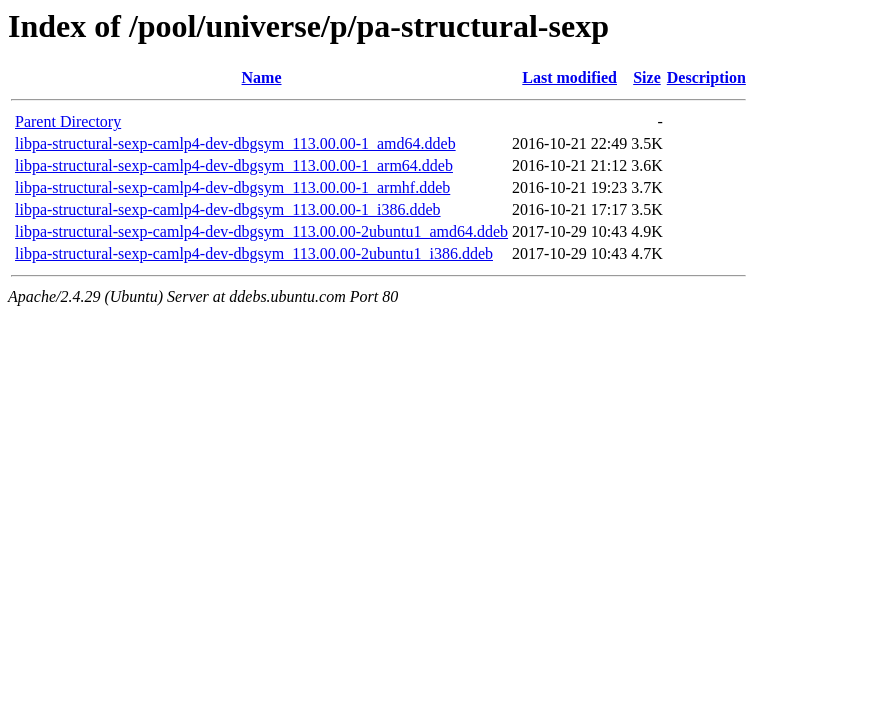 Image resolution: width=878 pixels, height=720 pixels. I want to click on Description, so click(706, 77).